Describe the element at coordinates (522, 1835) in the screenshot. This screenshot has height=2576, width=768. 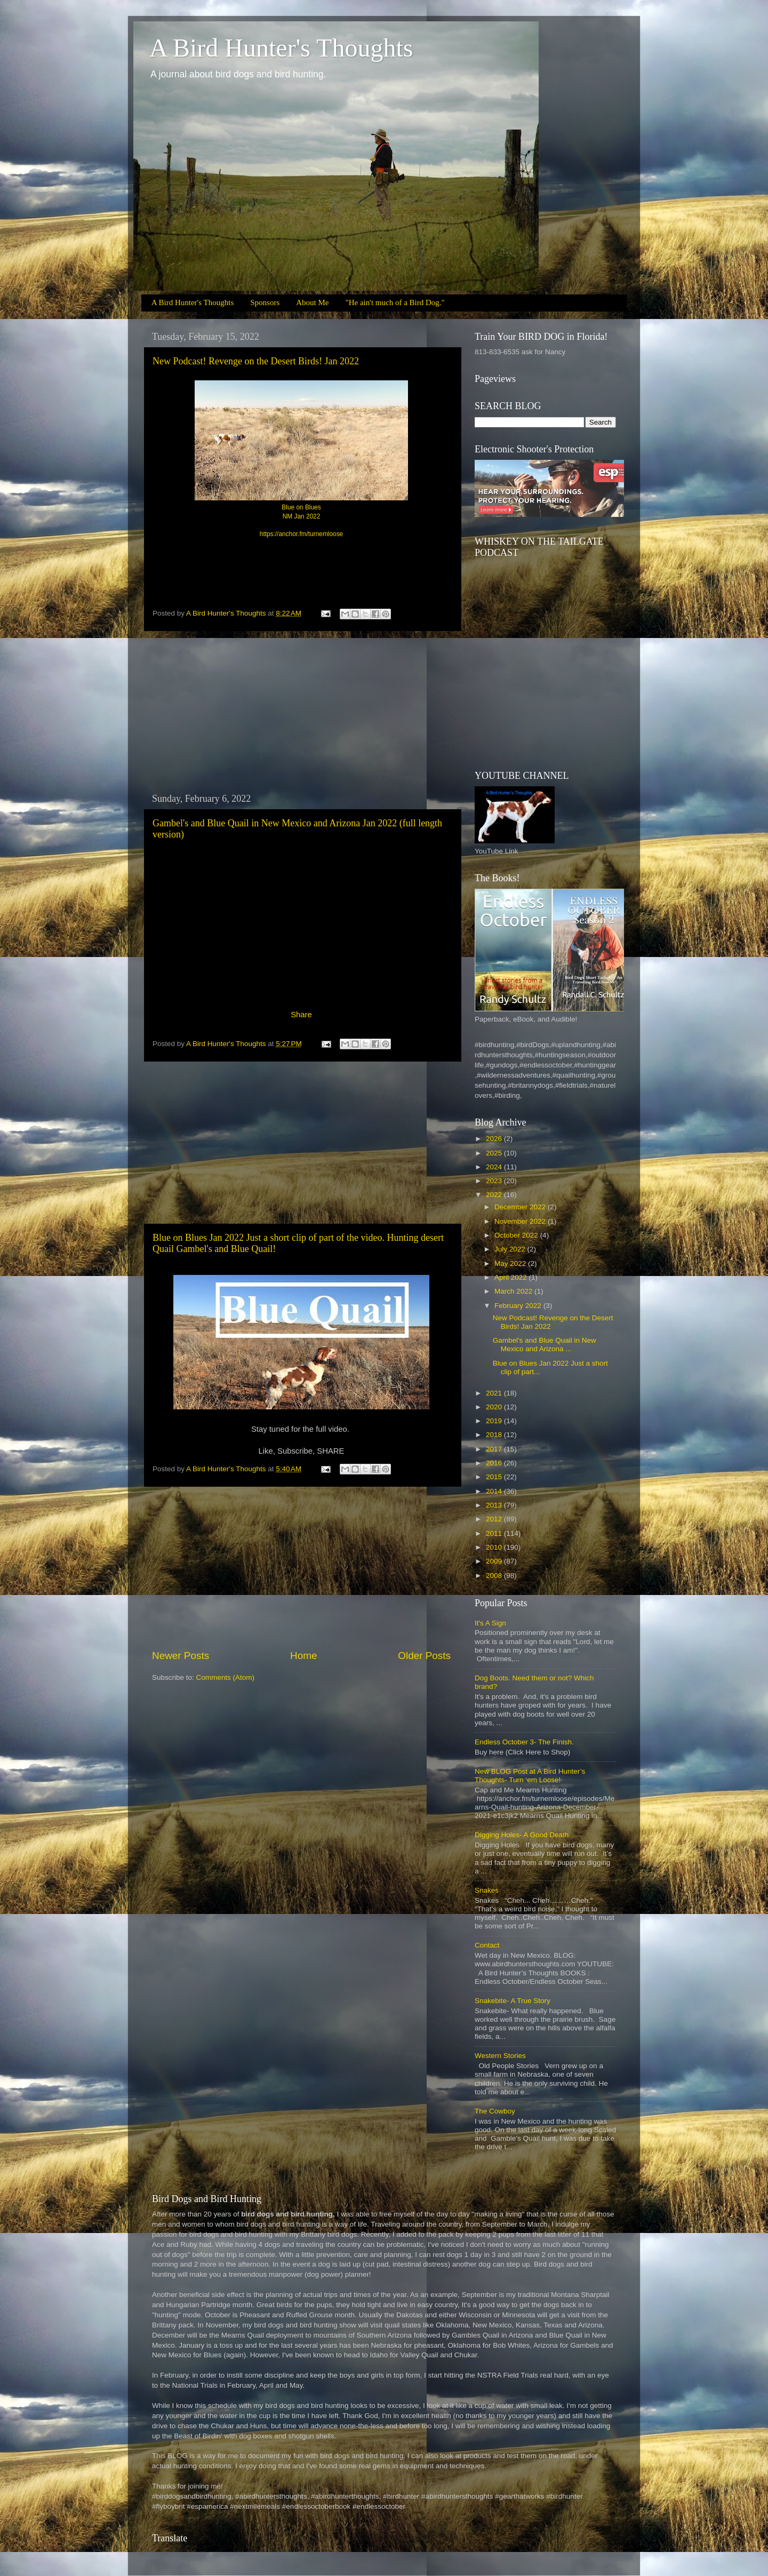
I see `Digging Holes- A Good Death` at that location.